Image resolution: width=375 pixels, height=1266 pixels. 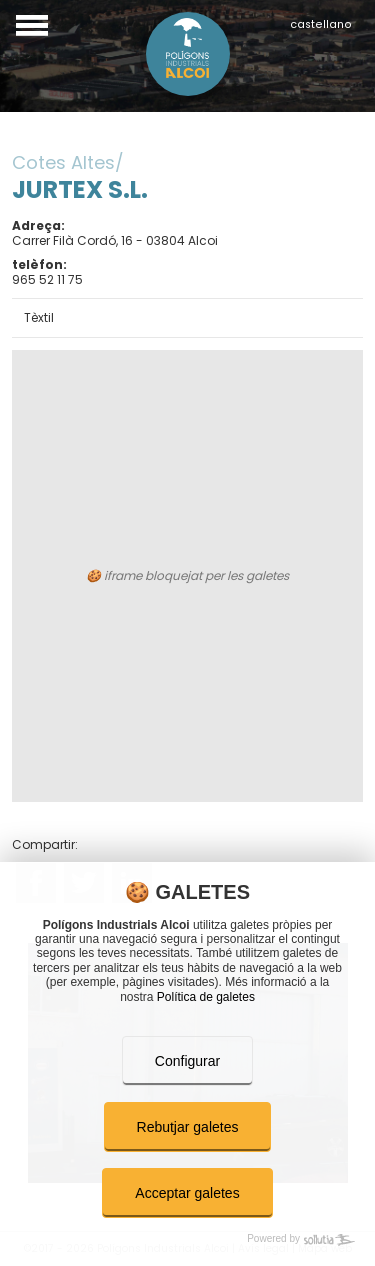 I want to click on [Powered by Sollutia], so click(x=187, y=1240).